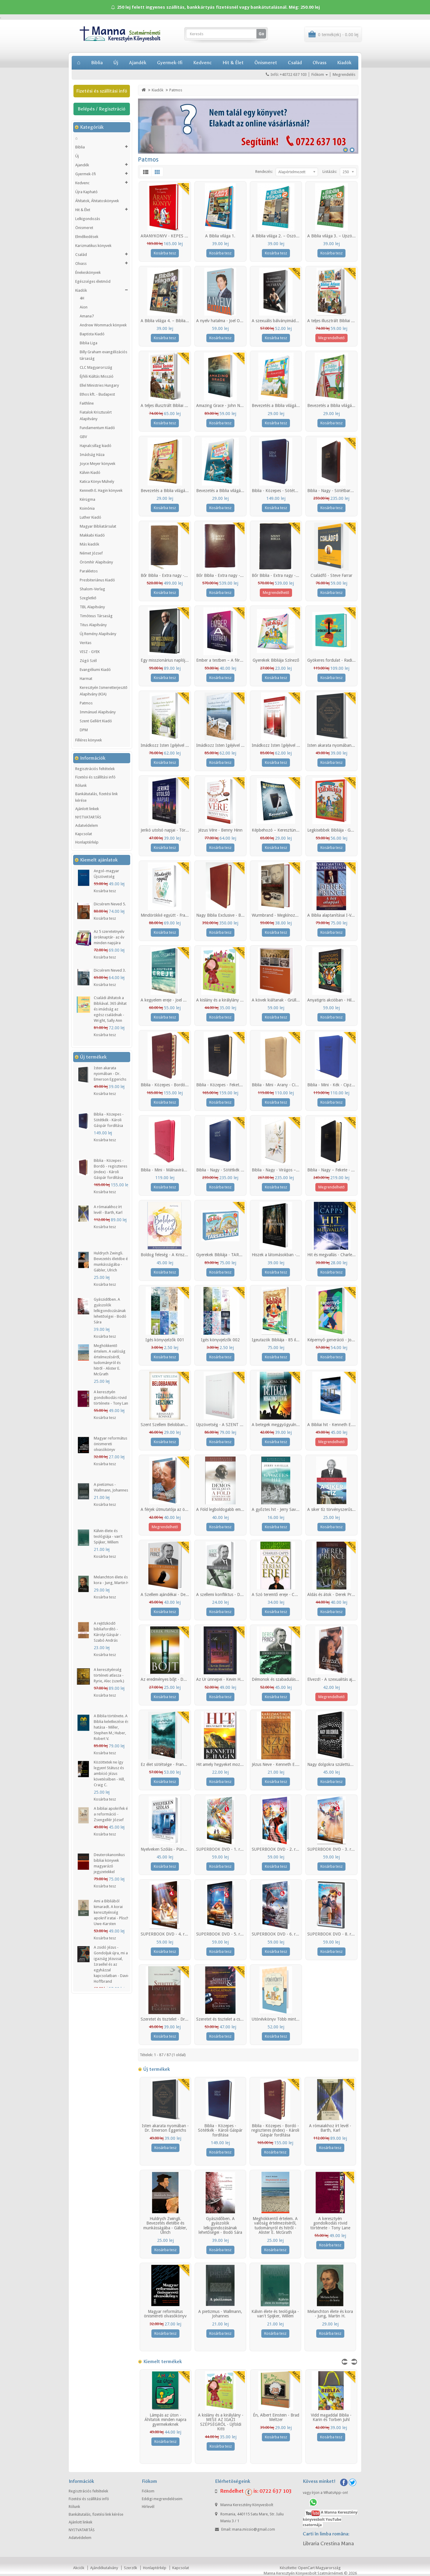 Image resolution: width=430 pixels, height=2576 pixels. Describe the element at coordinates (346, 1000) in the screenshot. I see `Anyatigris akcióban - Hillary Morgan Ferrer` at that location.